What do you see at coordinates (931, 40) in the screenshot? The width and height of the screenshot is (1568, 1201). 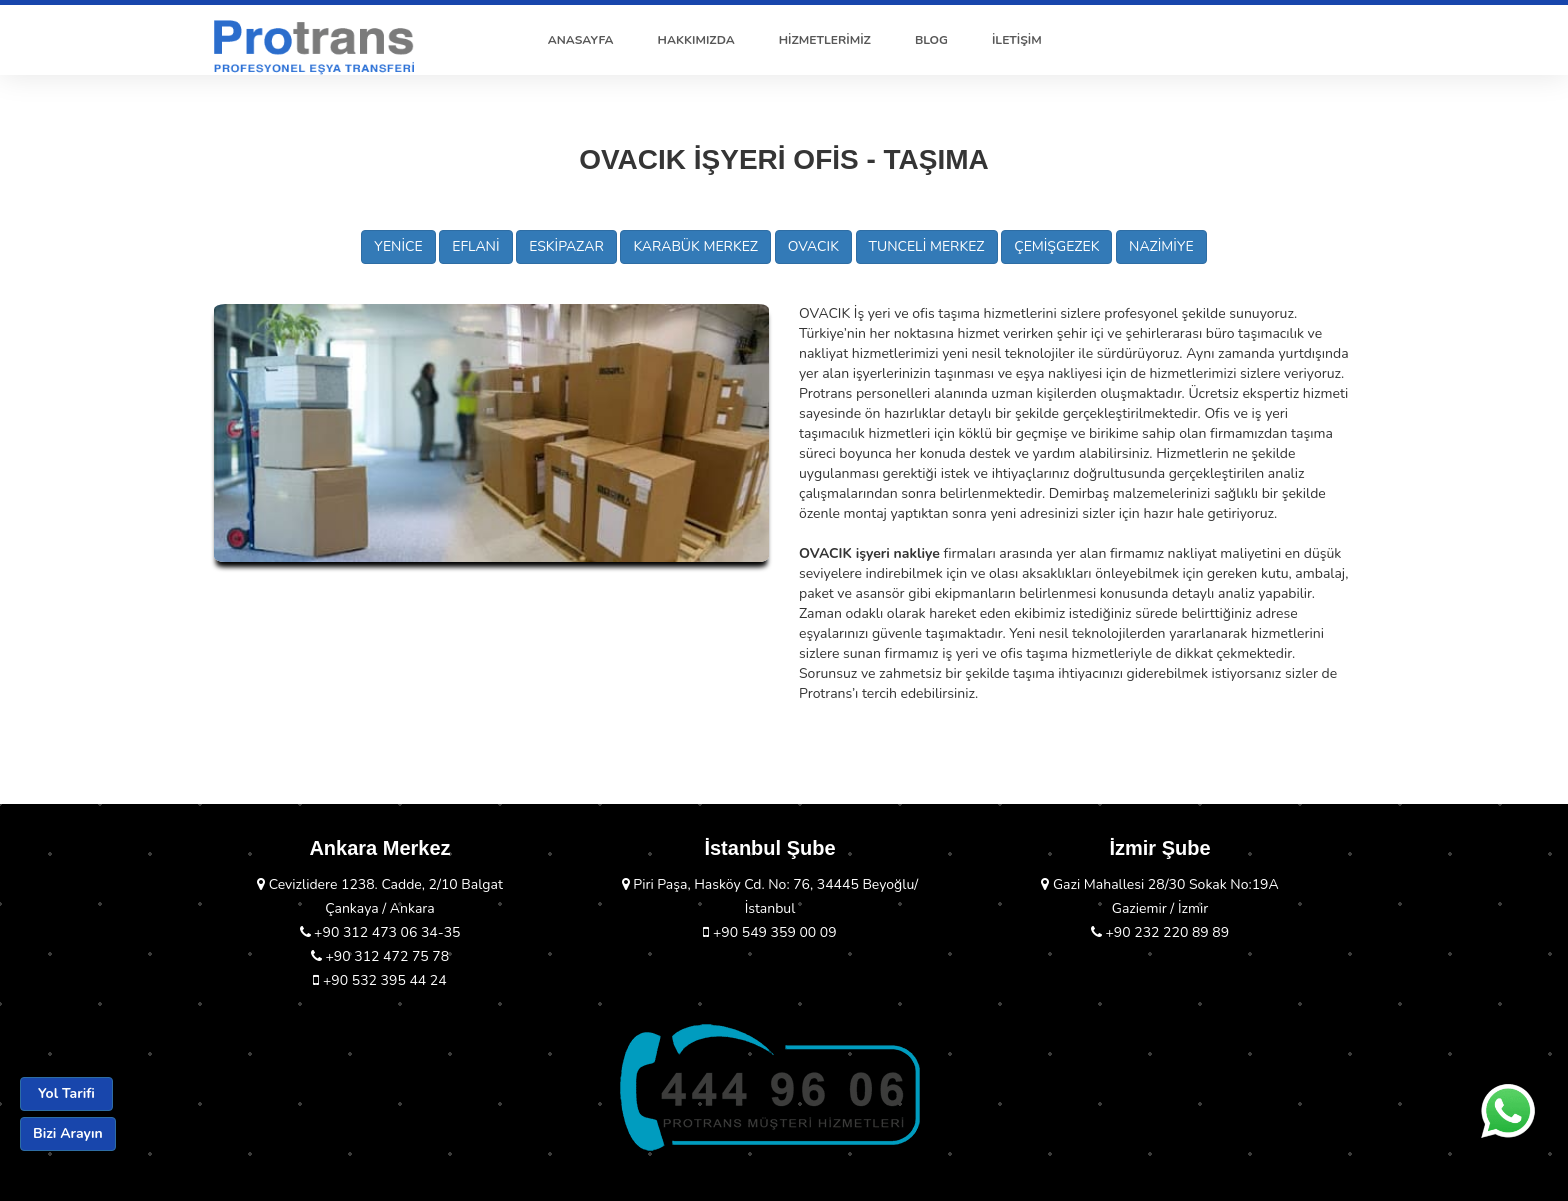 I see `BLOG` at bounding box center [931, 40].